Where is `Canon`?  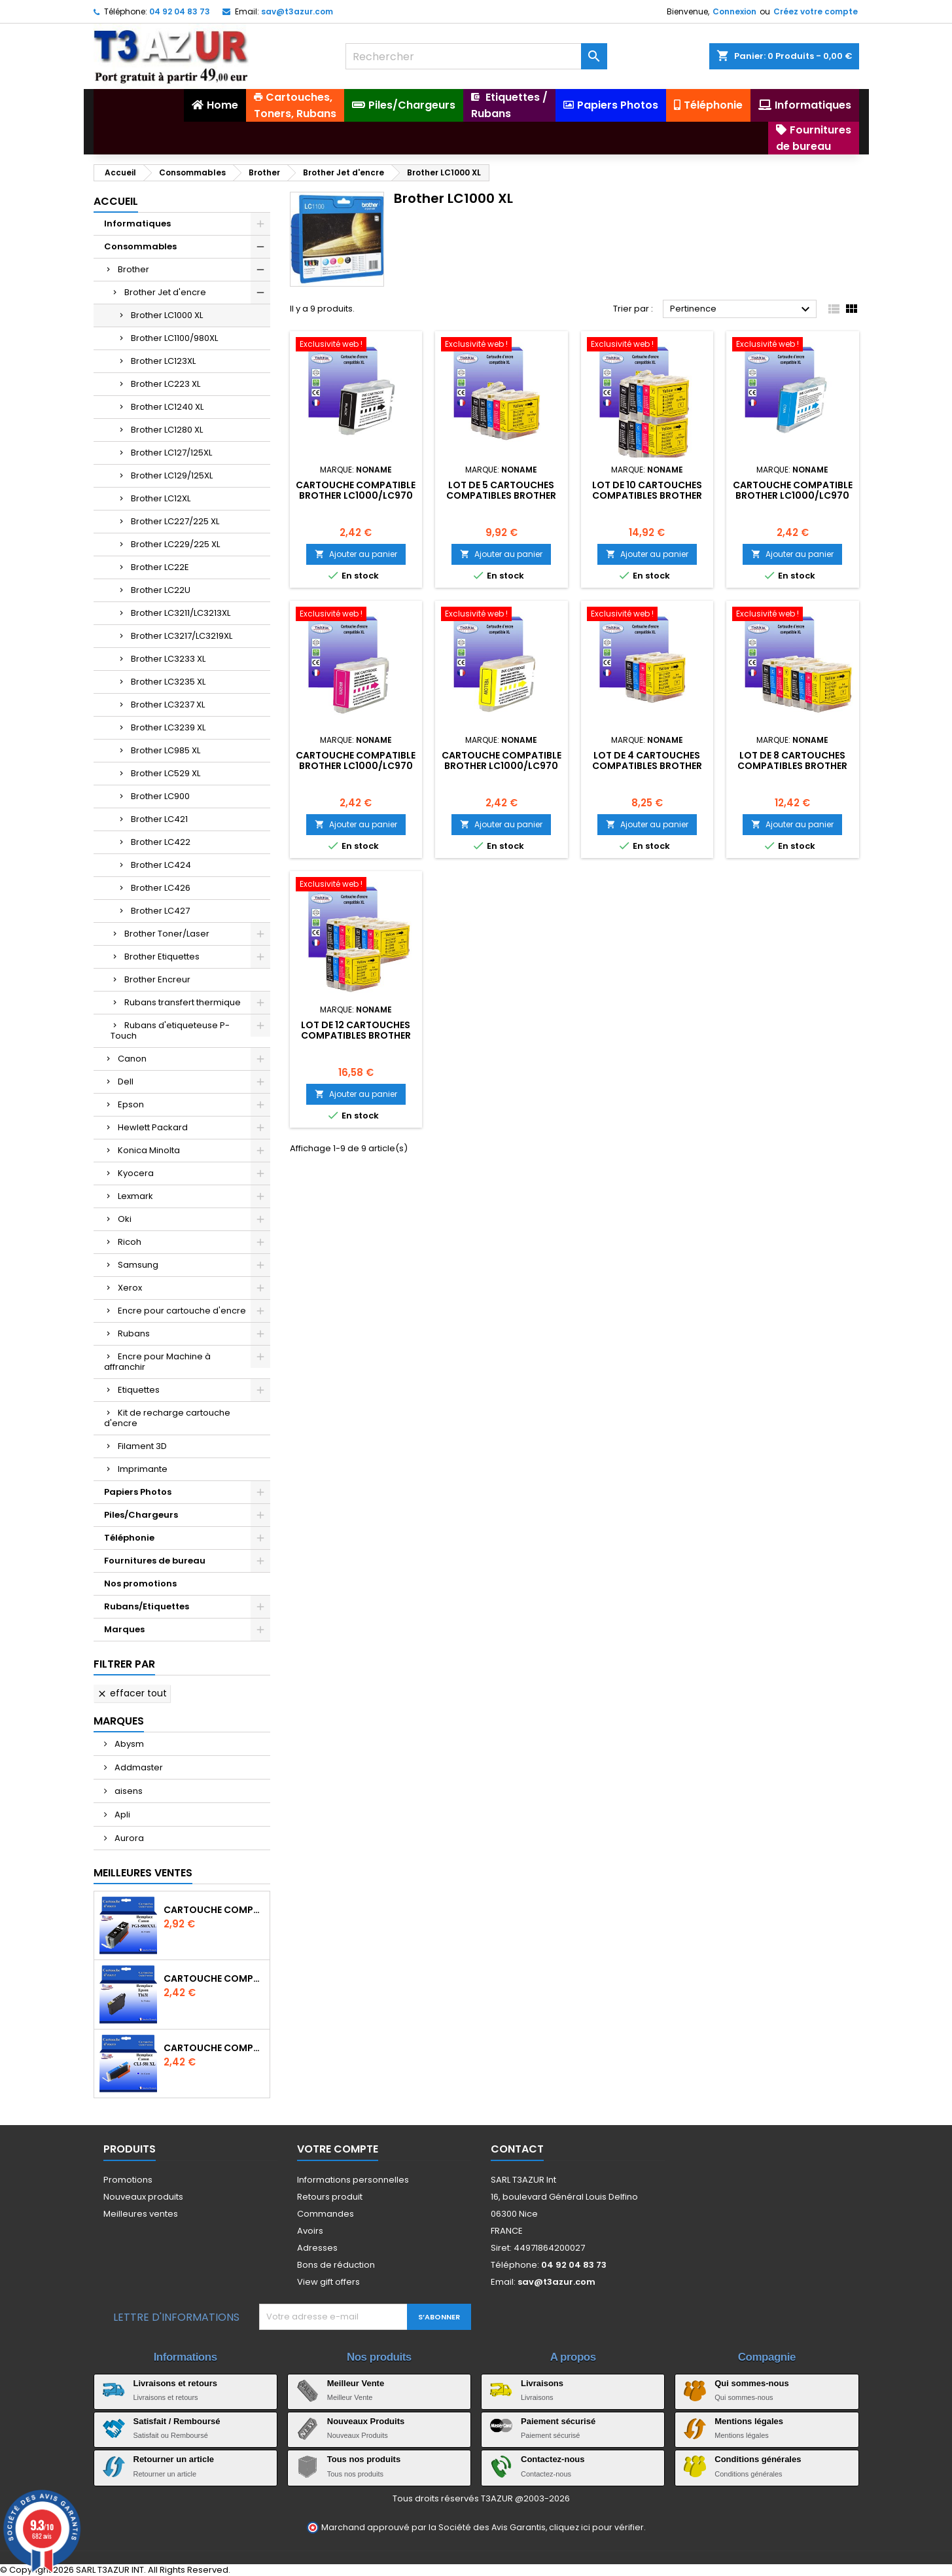 Canon is located at coordinates (132, 1058).